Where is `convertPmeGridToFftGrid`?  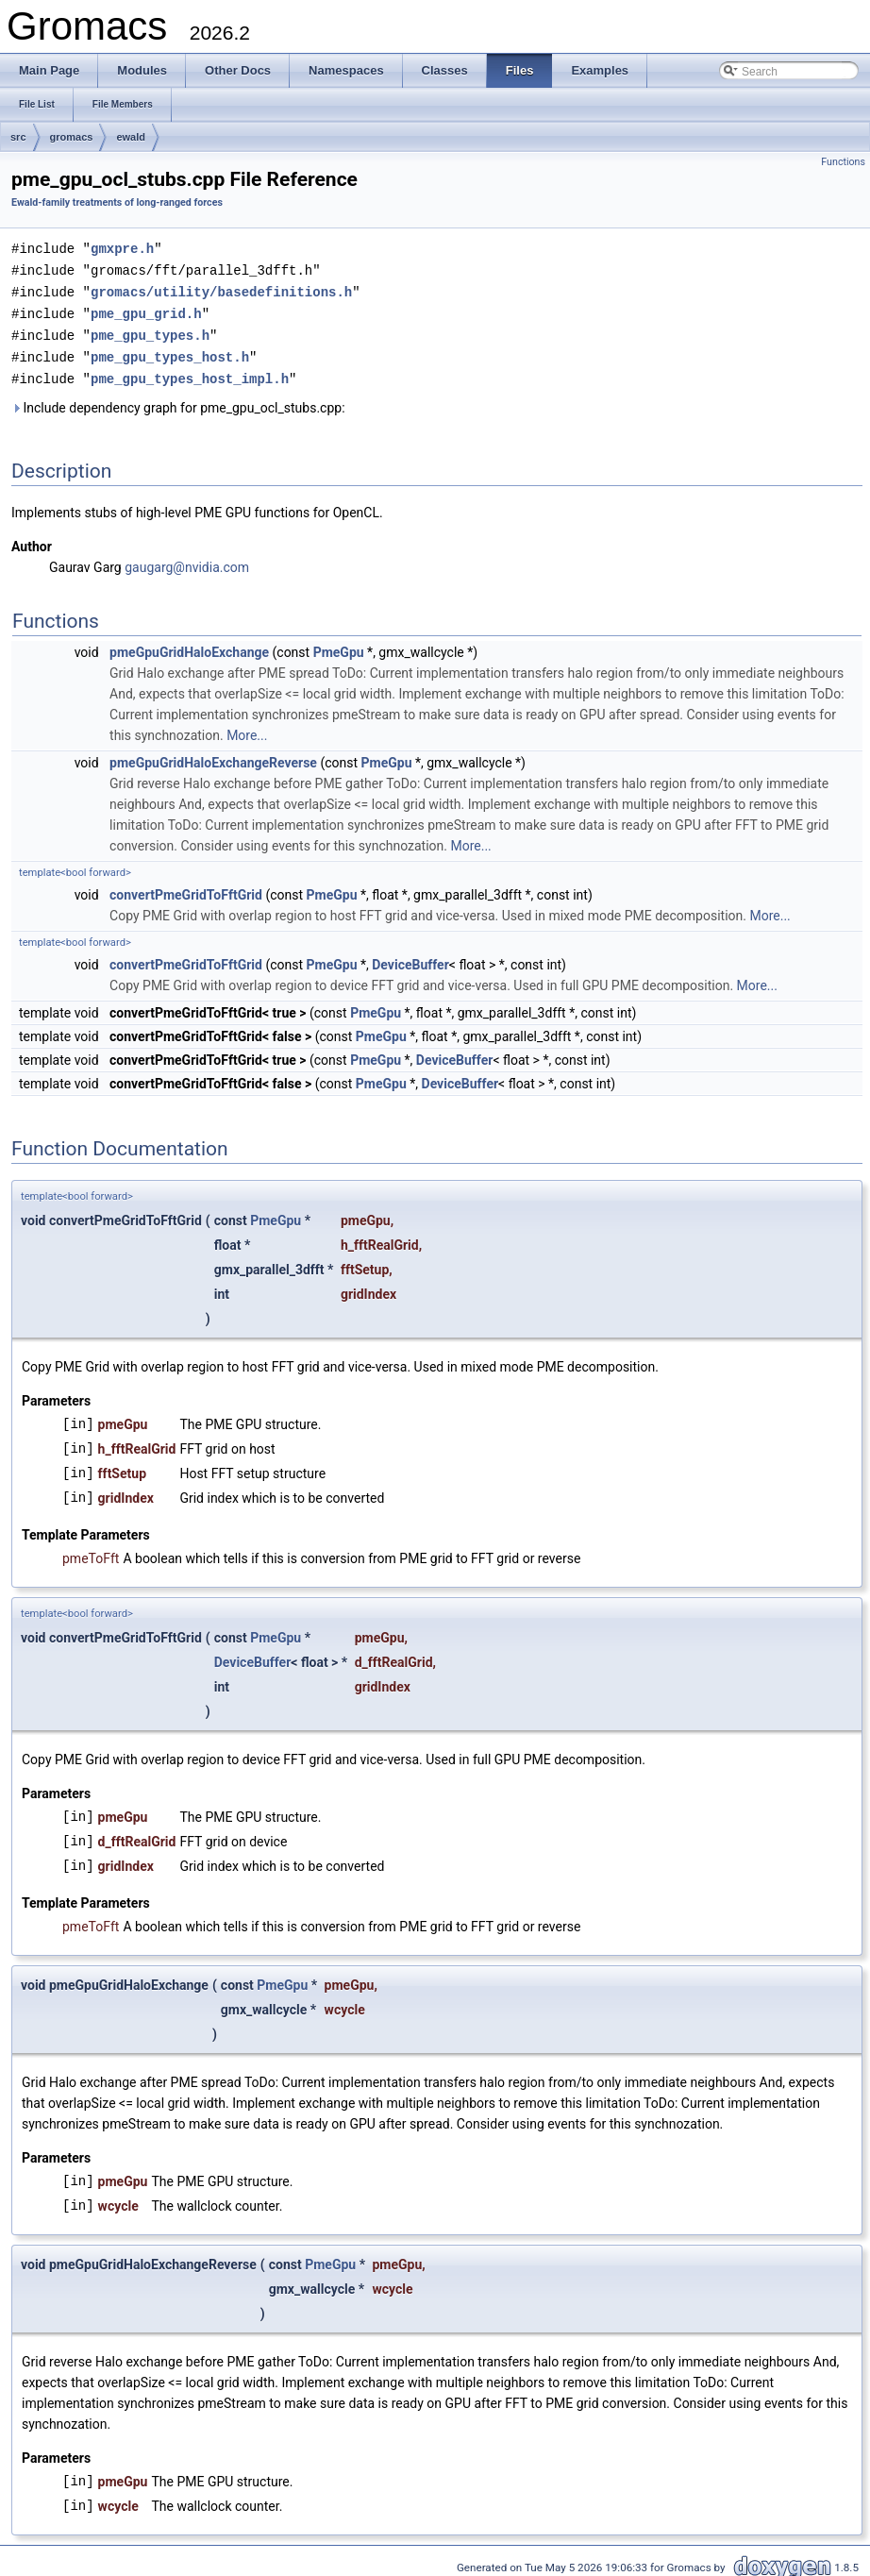
convertPmeGridToFftGrid is located at coordinates (185, 888).